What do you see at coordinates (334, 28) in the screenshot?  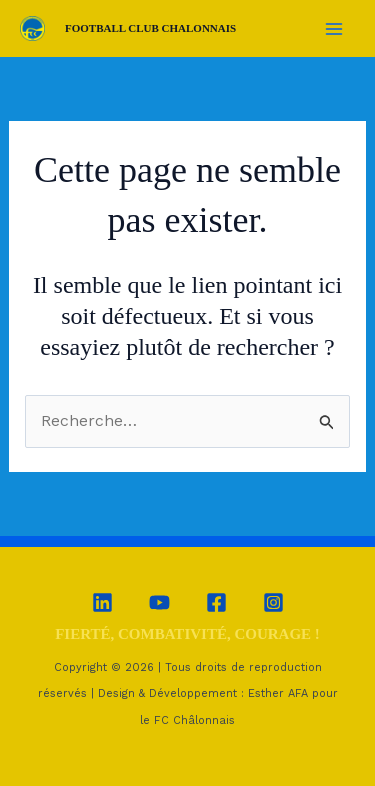 I see `[Permutateur du menu principal]` at bounding box center [334, 28].